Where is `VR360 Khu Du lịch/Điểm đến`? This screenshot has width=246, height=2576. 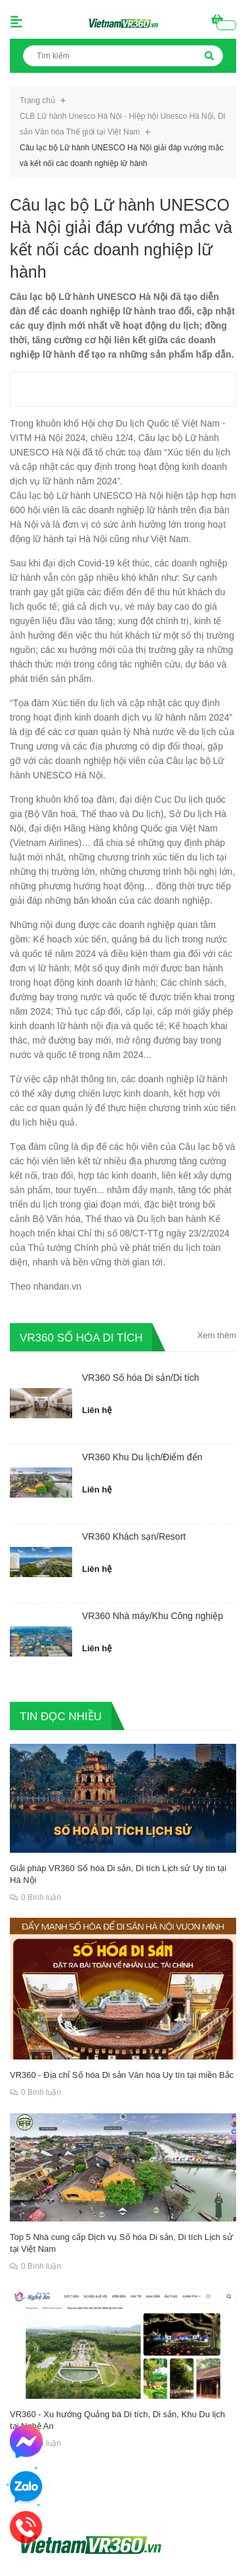 VR360 Khu Du lịch/Điểm đến is located at coordinates (142, 1457).